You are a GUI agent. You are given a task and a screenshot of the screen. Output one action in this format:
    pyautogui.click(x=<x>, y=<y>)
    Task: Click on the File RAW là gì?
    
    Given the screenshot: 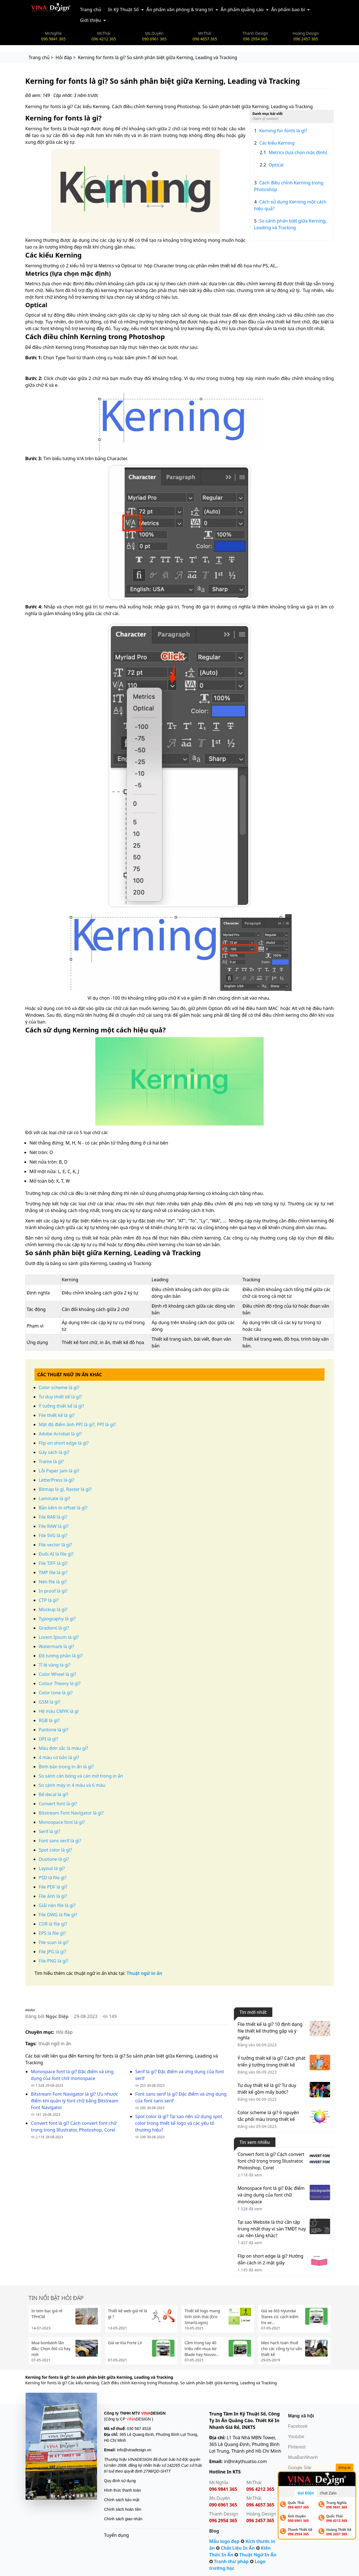 What is the action you would take?
    pyautogui.click(x=54, y=1526)
    